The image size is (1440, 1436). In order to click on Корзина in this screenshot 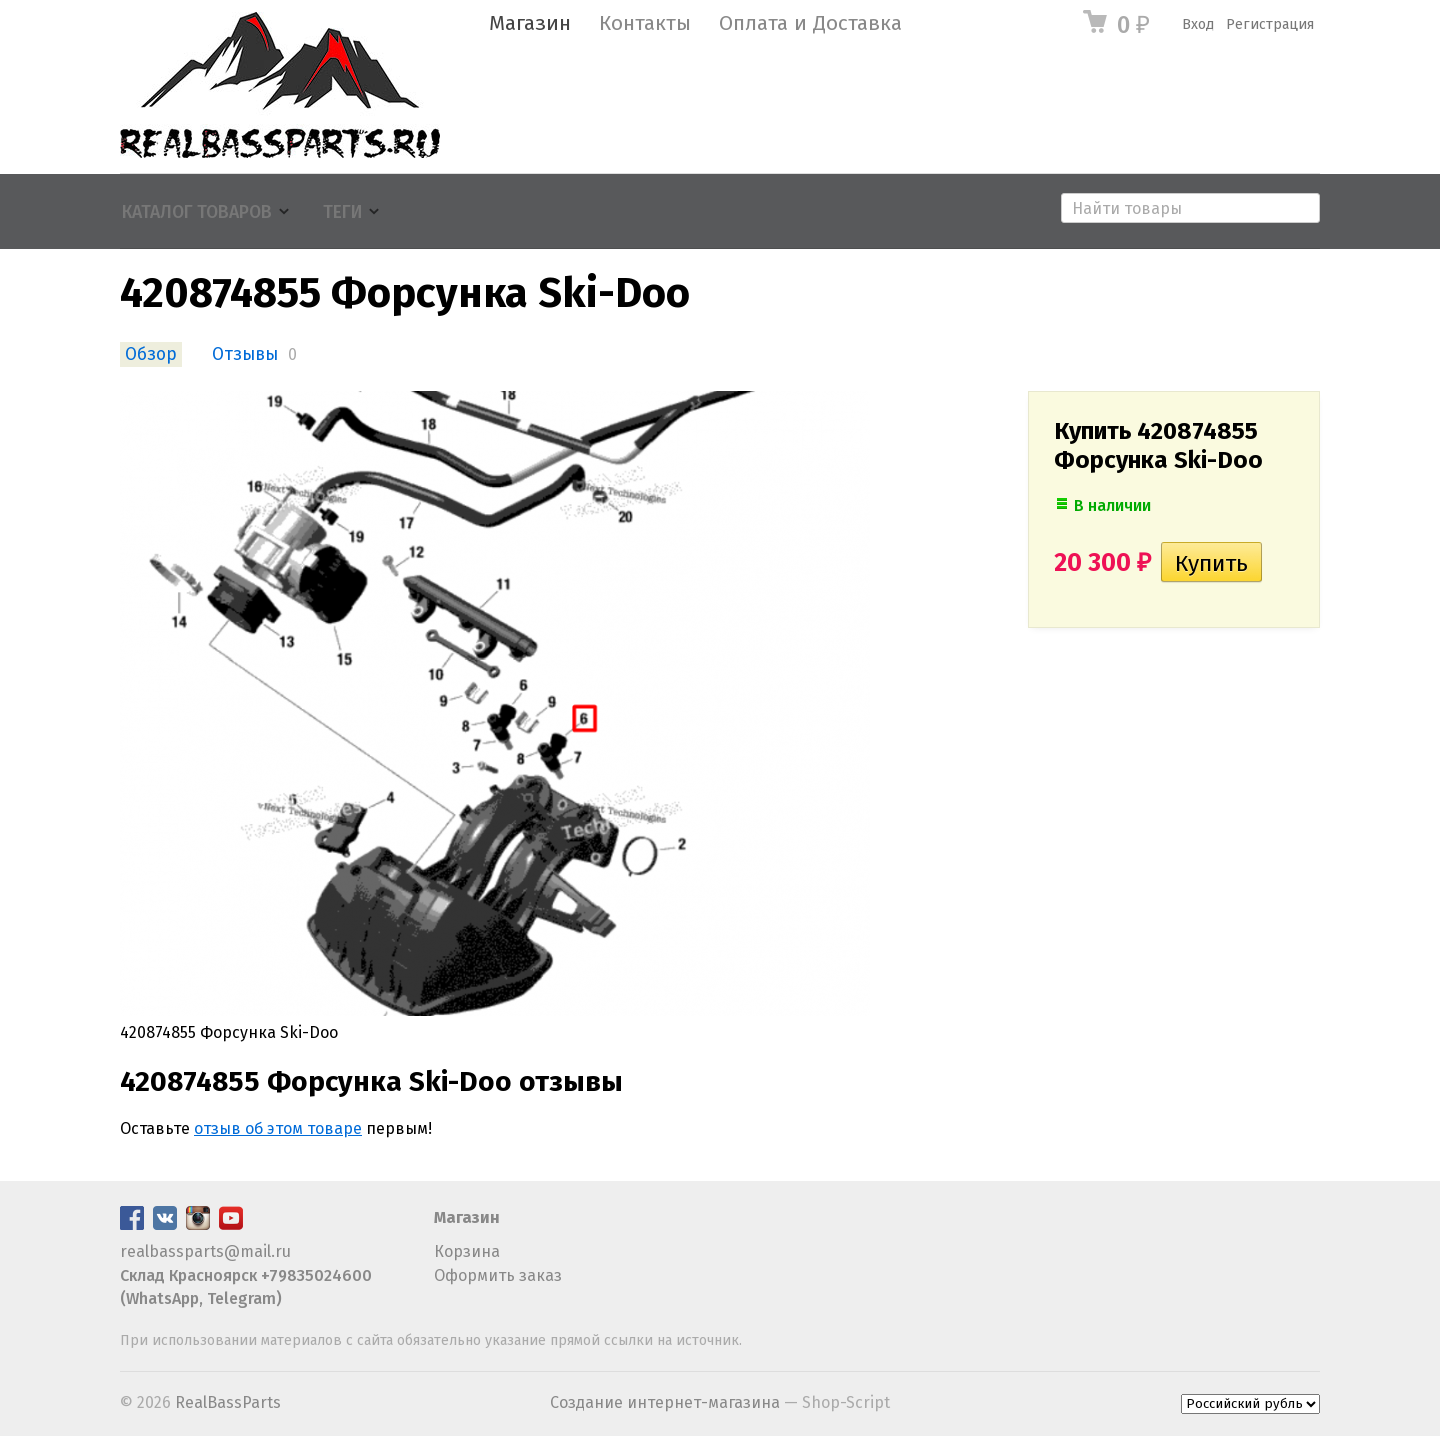, I will do `click(467, 1251)`.